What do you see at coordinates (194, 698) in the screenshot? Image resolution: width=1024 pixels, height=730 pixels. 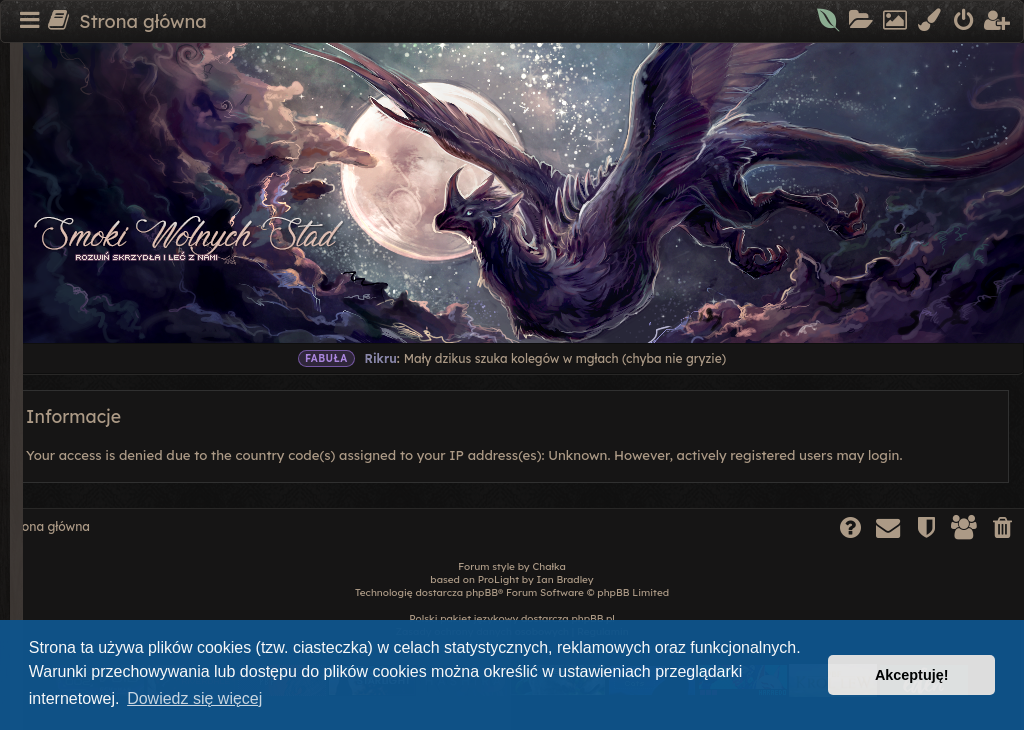 I see `Dowiedz się więcej [button]` at bounding box center [194, 698].